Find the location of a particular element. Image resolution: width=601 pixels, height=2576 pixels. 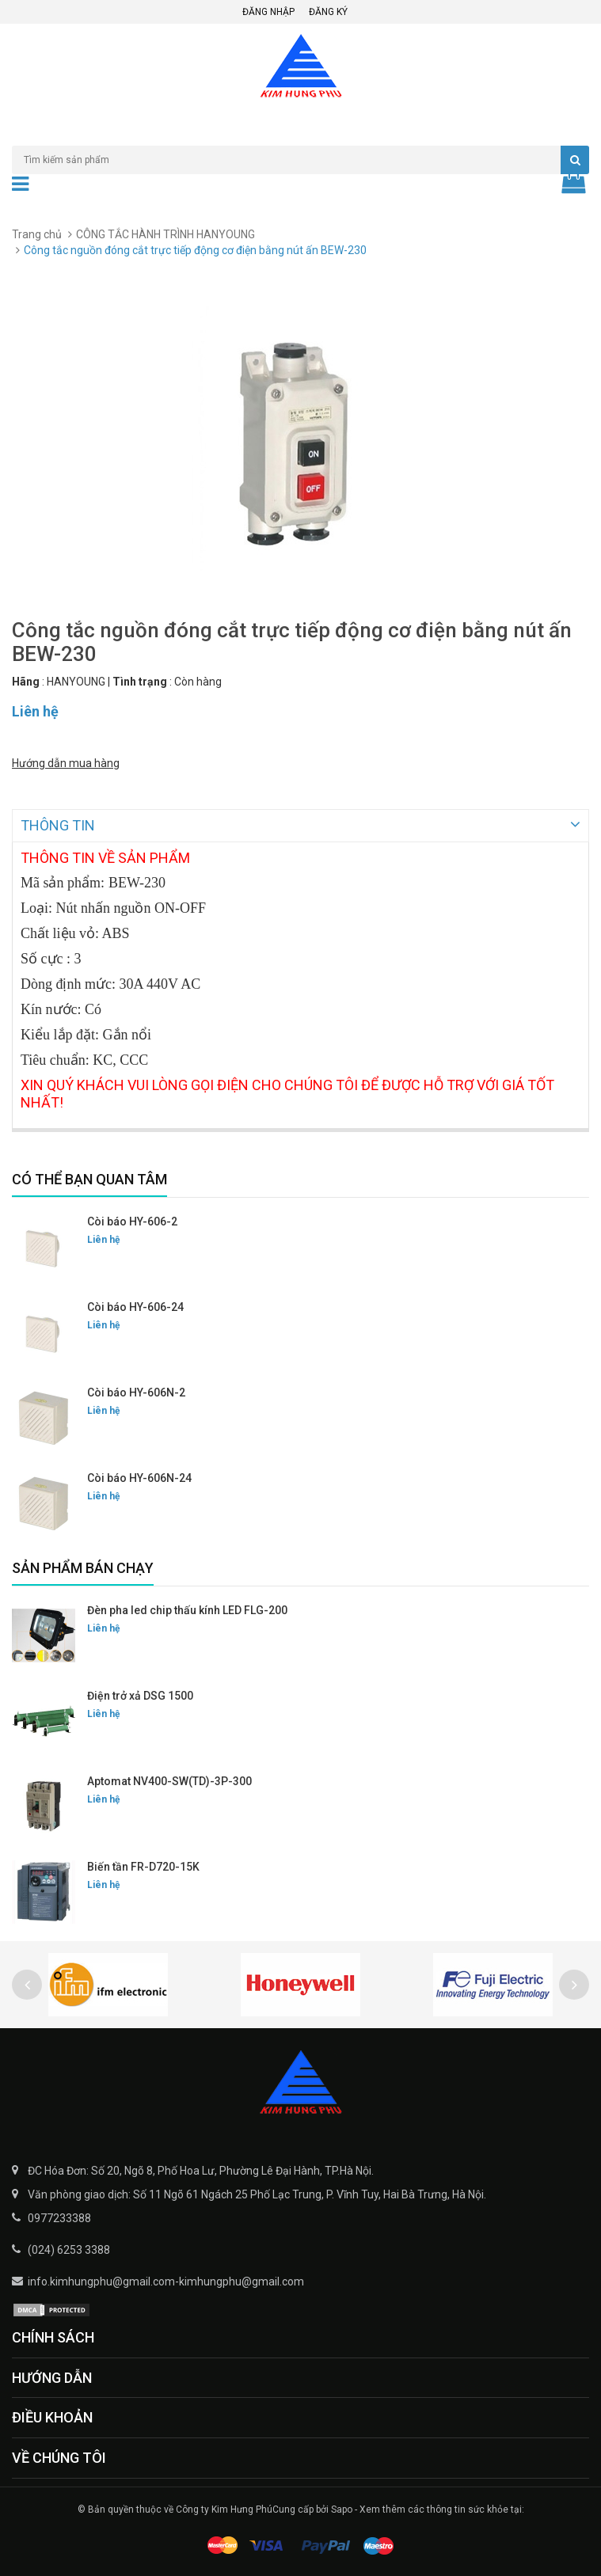

0977233388 is located at coordinates (59, 2216).